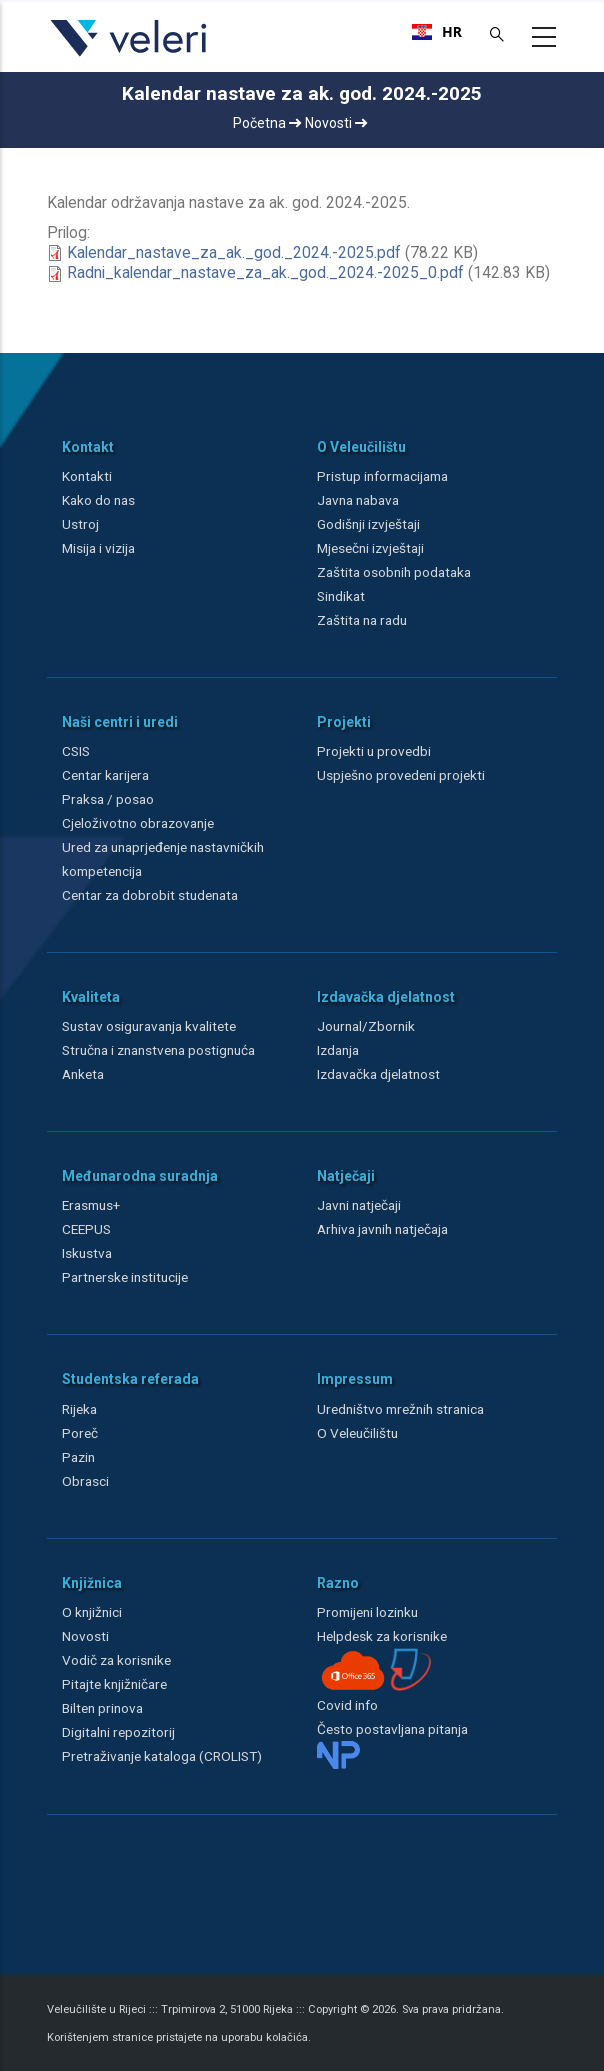 This screenshot has height=2071, width=604. Describe the element at coordinates (338, 1050) in the screenshot. I see `Izdanja` at that location.